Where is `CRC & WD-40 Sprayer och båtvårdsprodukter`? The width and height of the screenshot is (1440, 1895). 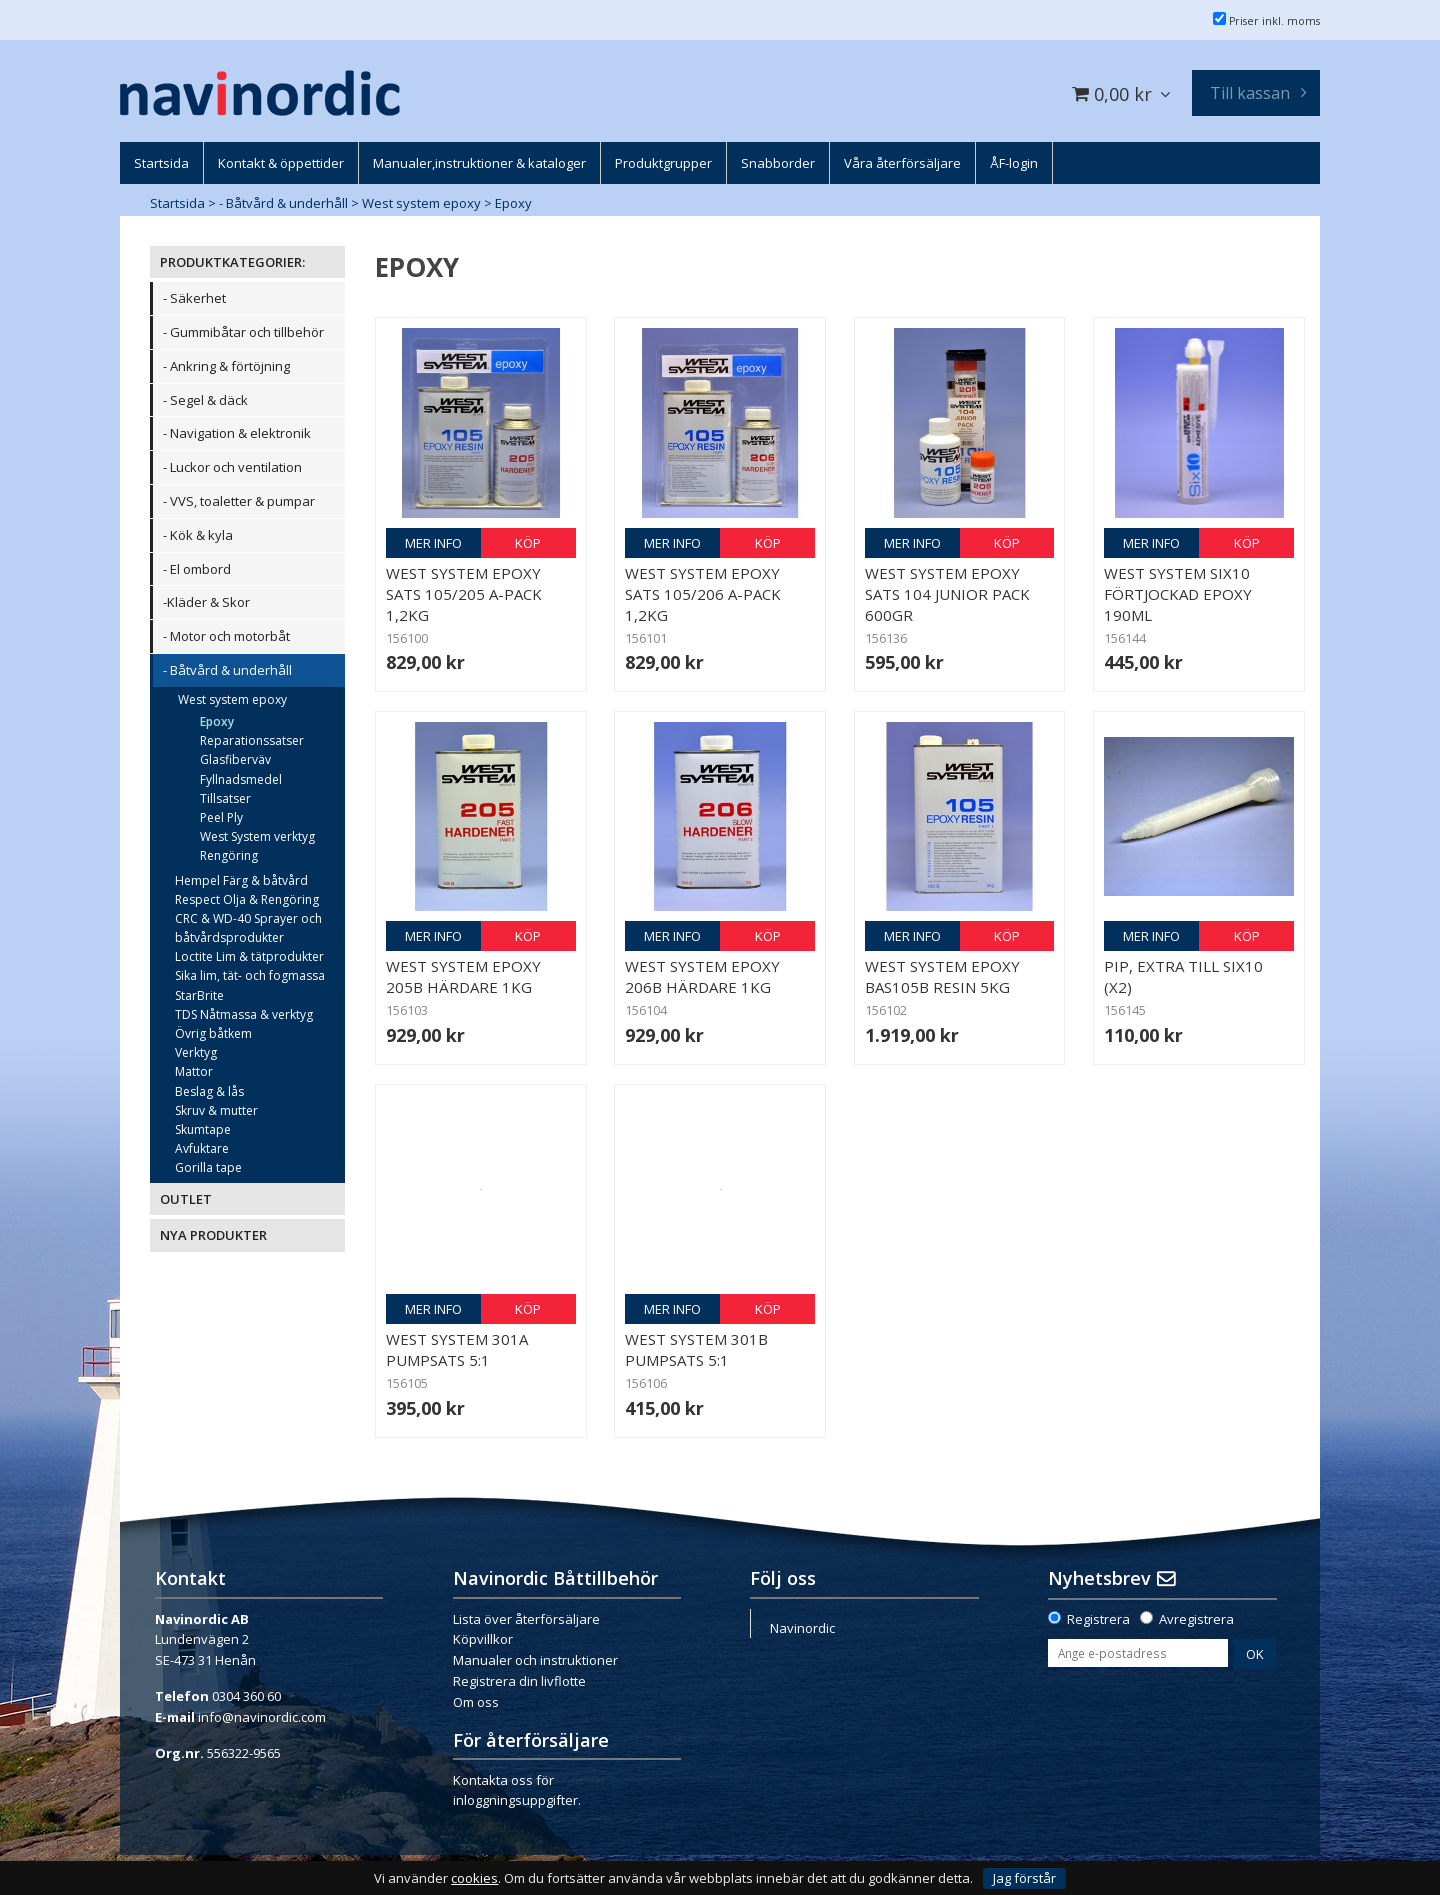 CRC & WD-40 Sprayer och båtvårdsprodukter is located at coordinates (248, 928).